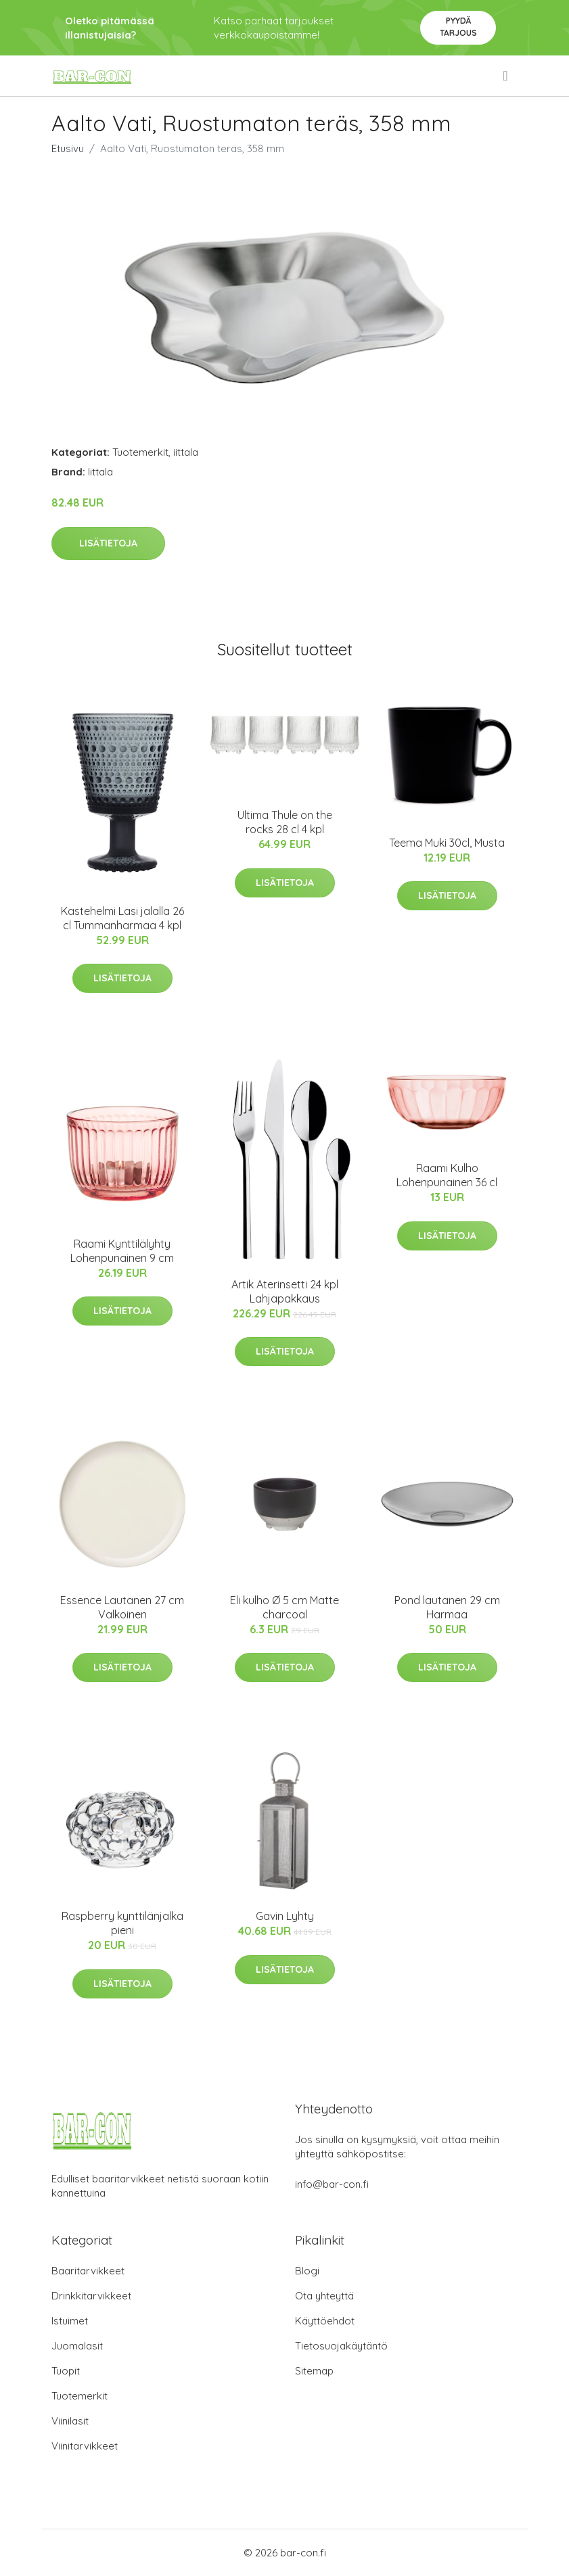 The height and width of the screenshot is (2576, 569). Describe the element at coordinates (285, 1916) in the screenshot. I see `Gavin Lyhty` at that location.